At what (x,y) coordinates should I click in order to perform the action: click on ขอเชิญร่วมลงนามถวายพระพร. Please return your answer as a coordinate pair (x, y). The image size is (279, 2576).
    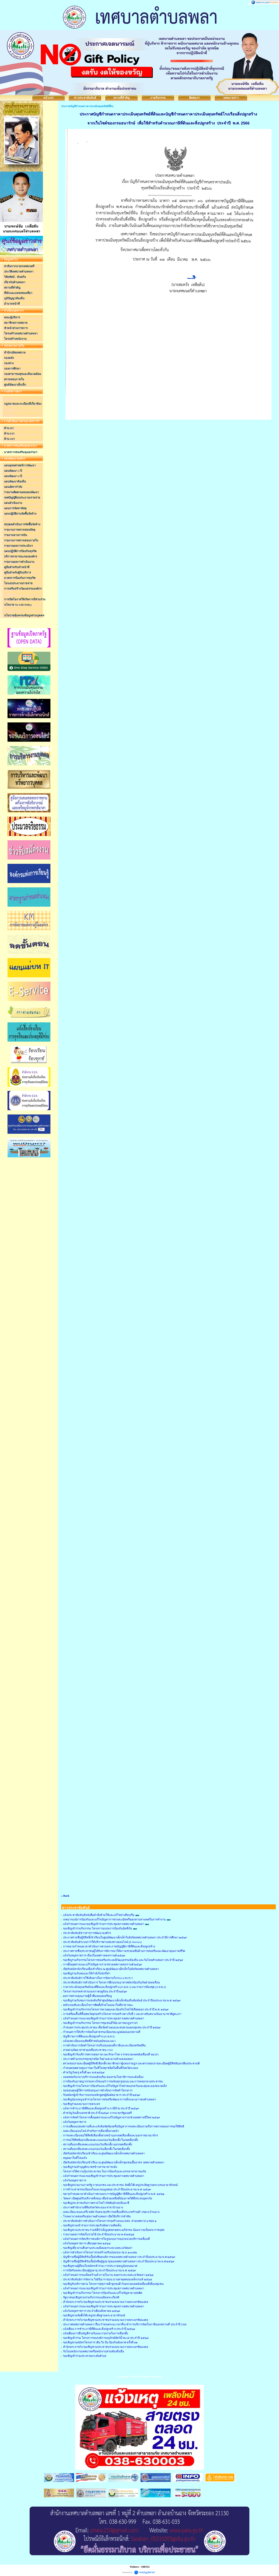
    Looking at the image, I should click on (81, 2104).